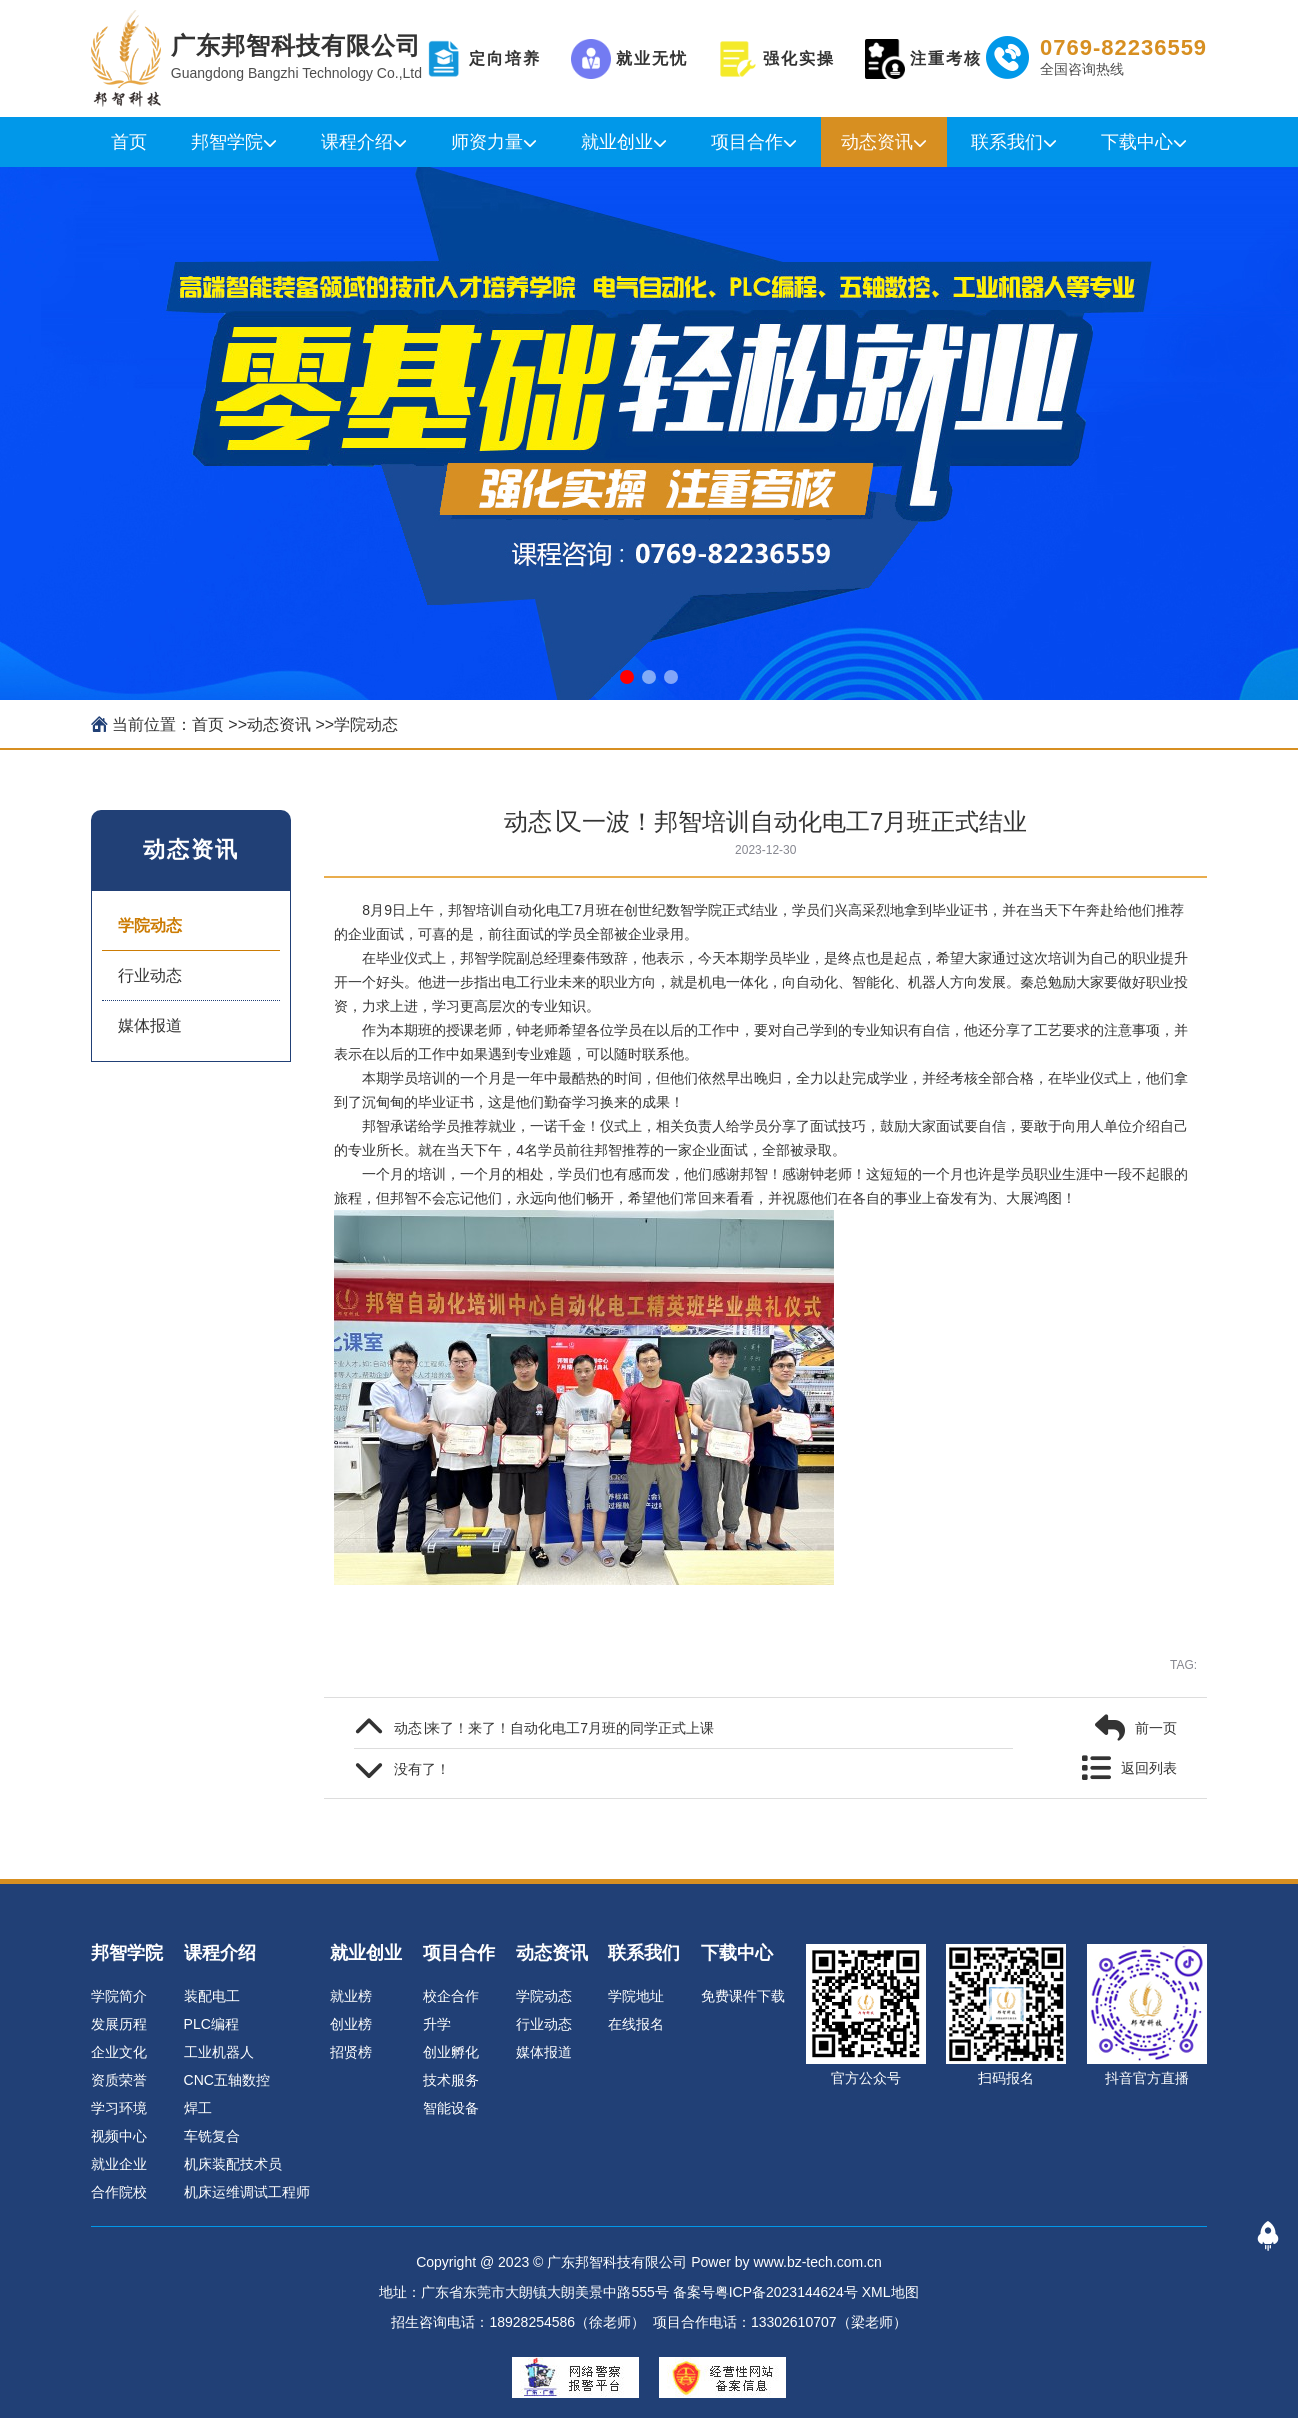 The height and width of the screenshot is (2418, 1298). Describe the element at coordinates (1149, 1768) in the screenshot. I see `返回列表` at that location.